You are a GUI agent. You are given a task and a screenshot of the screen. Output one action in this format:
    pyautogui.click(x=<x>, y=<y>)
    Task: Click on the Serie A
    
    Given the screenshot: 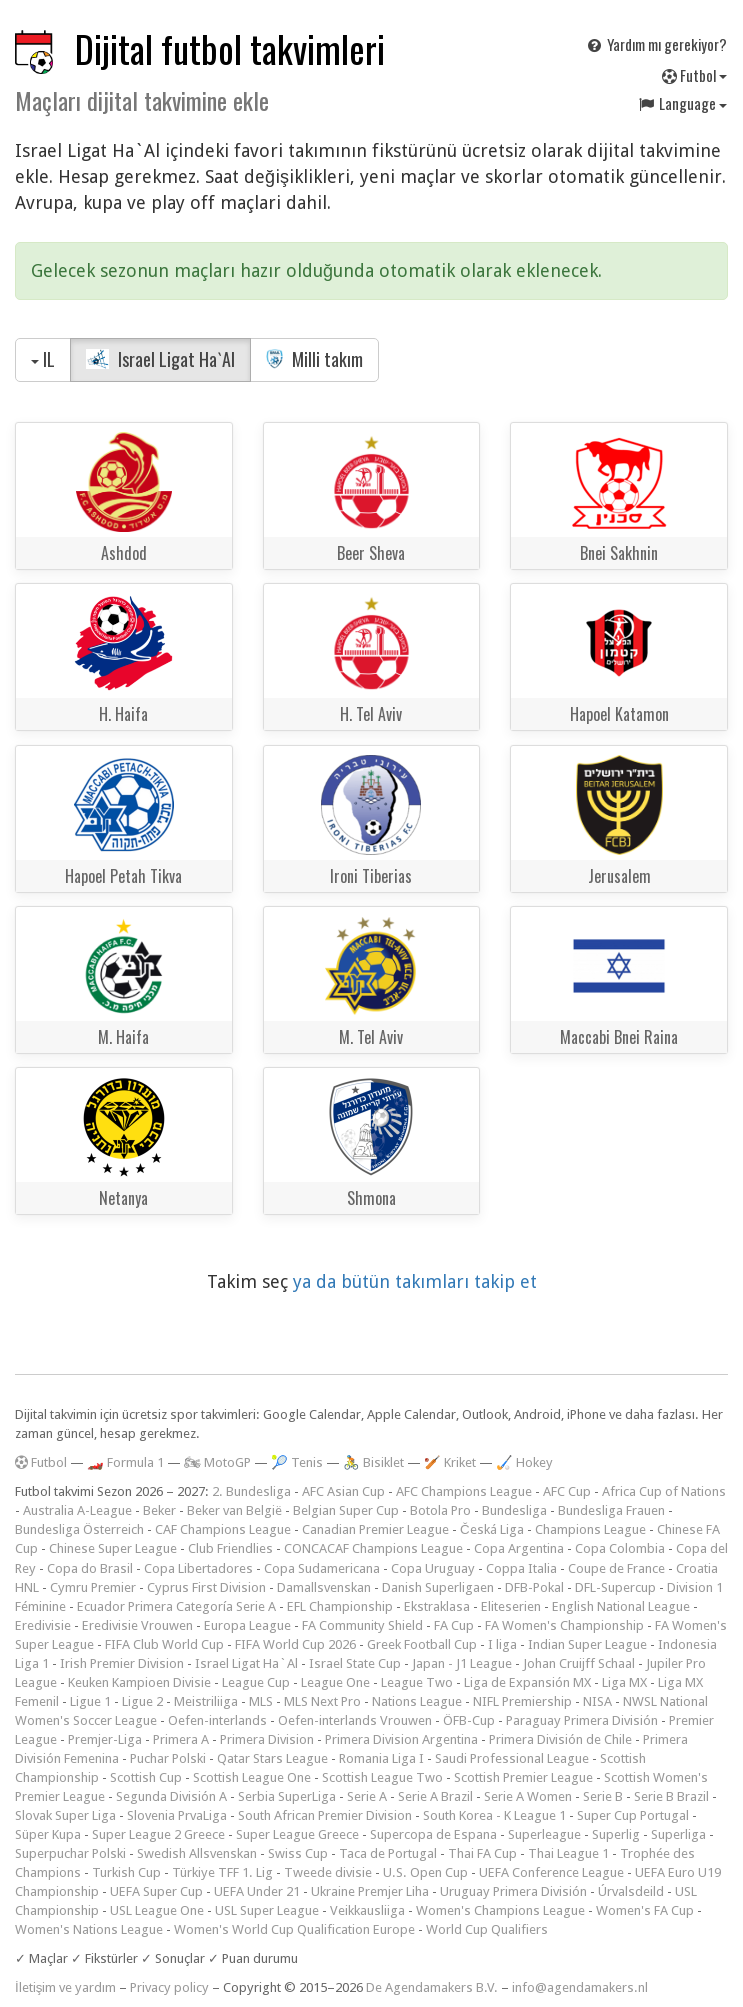 What is the action you would take?
    pyautogui.click(x=367, y=1796)
    